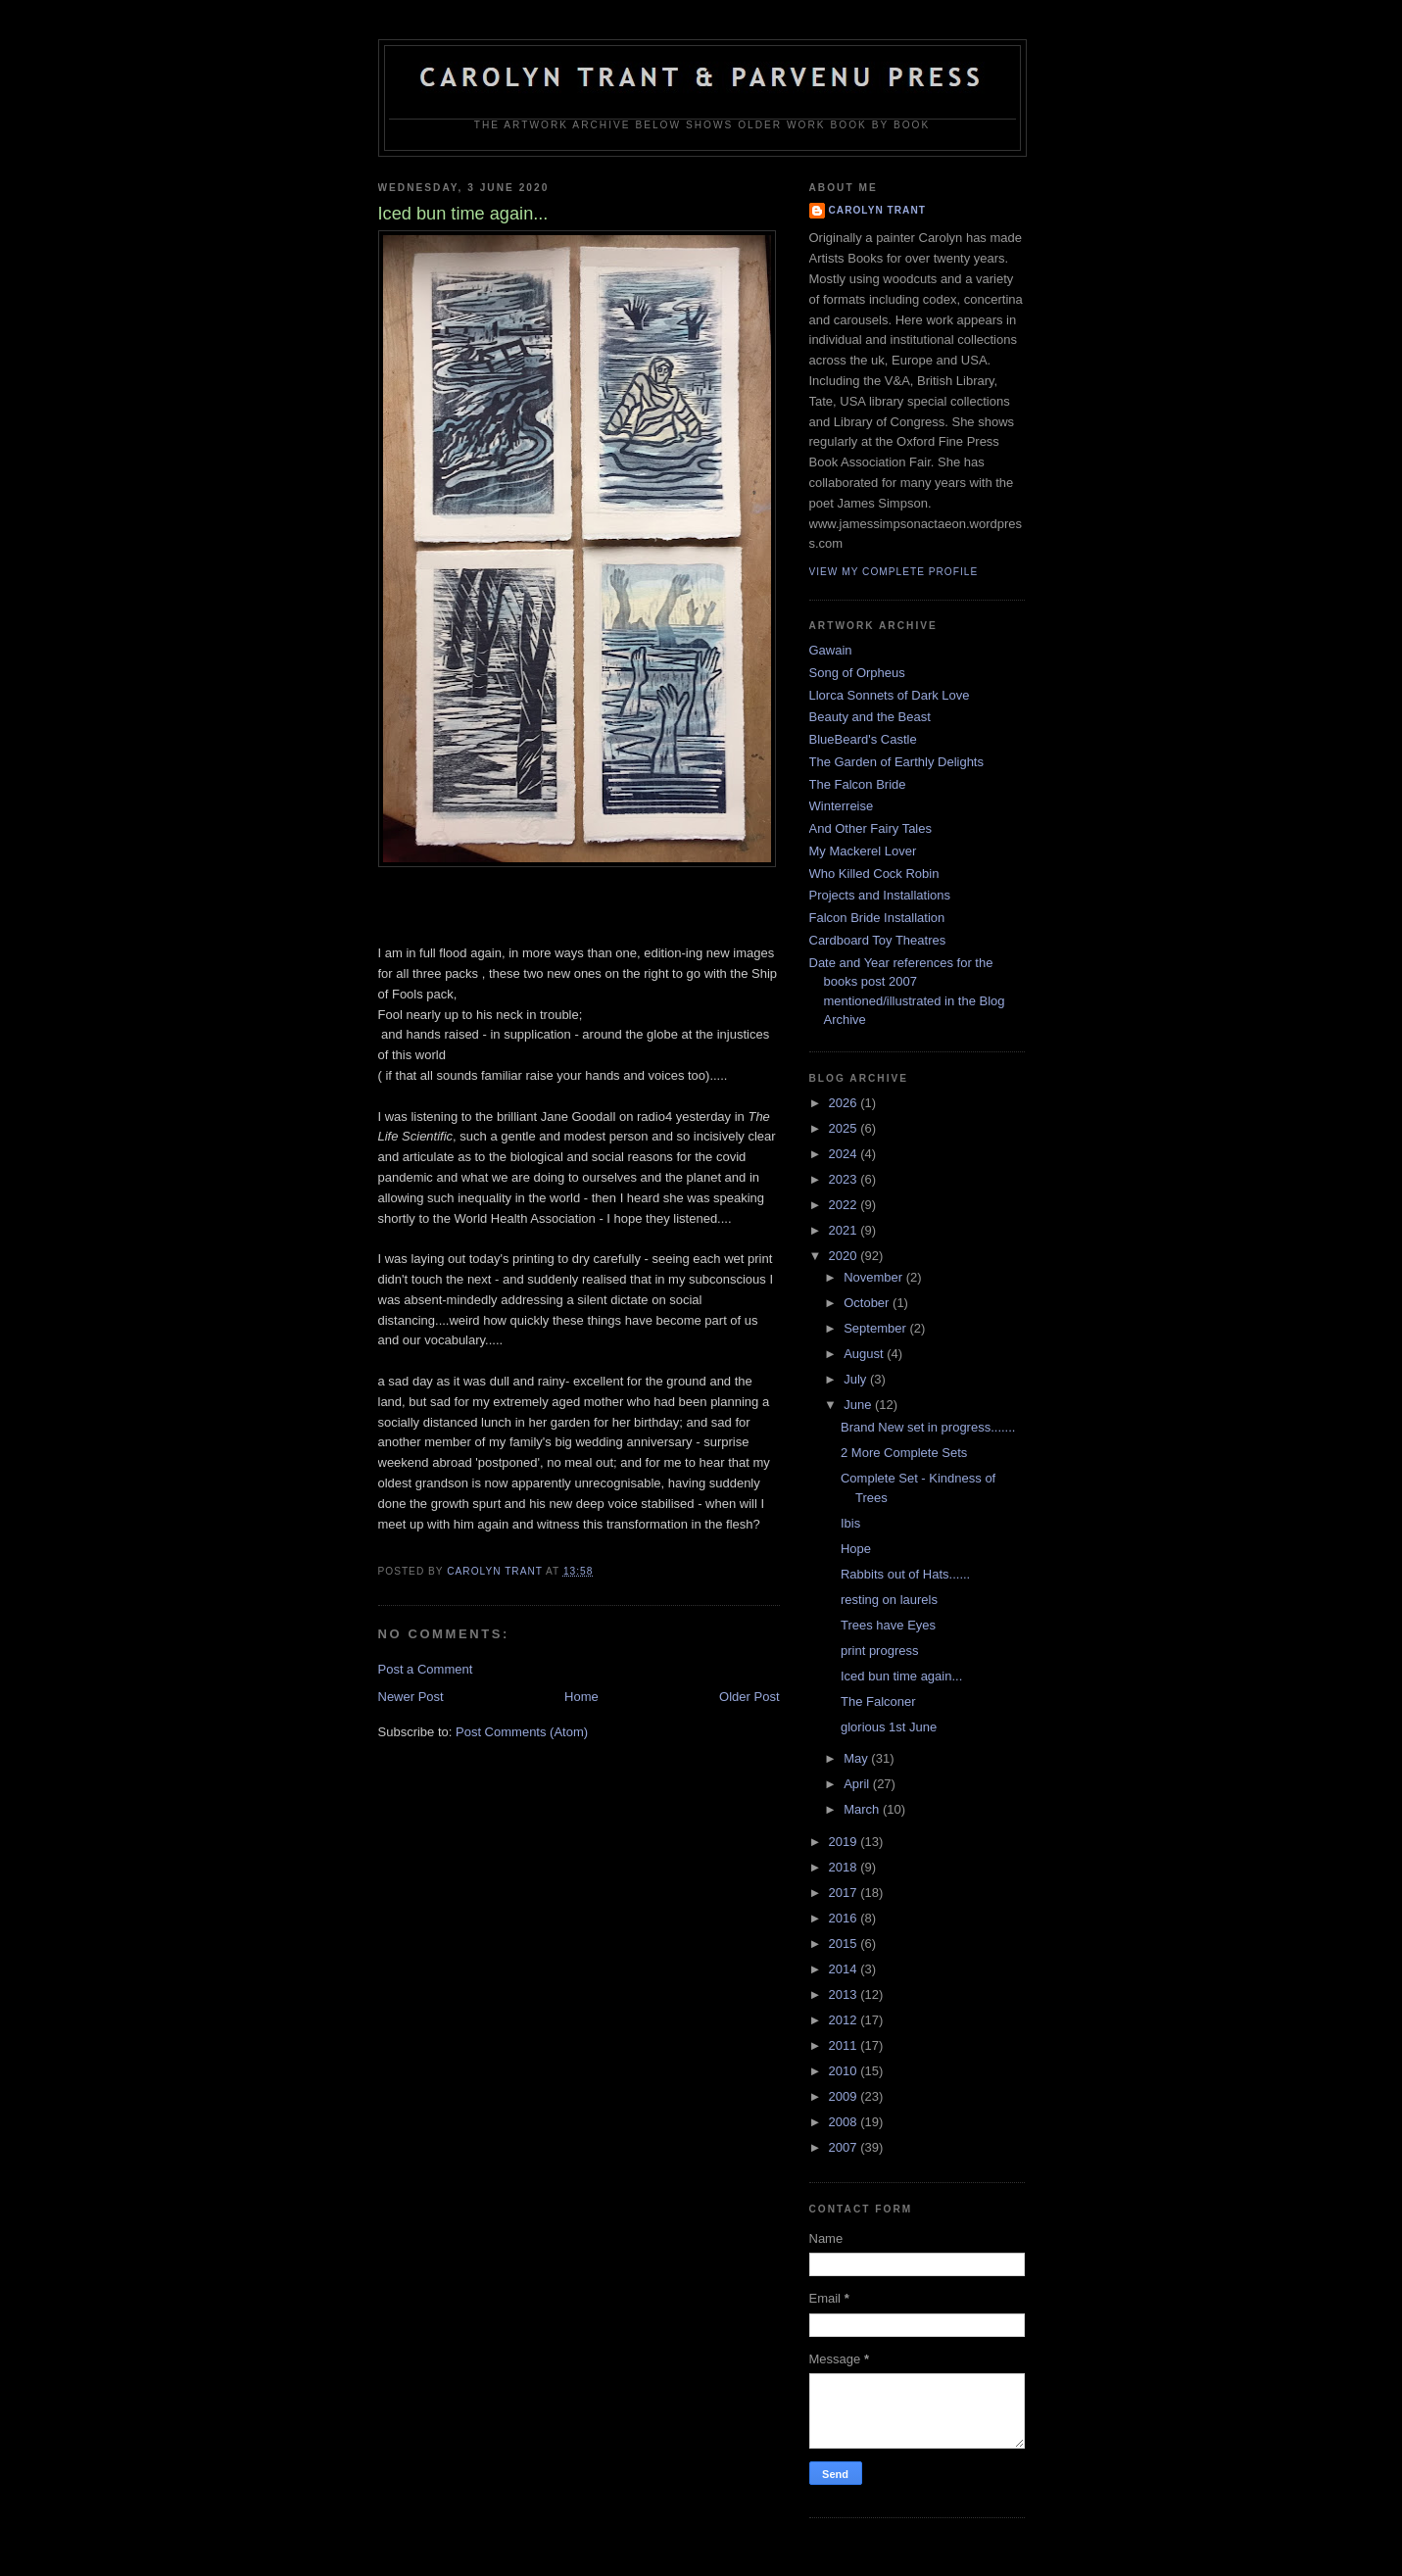 The width and height of the screenshot is (1402, 2576). What do you see at coordinates (845, 1918) in the screenshot?
I see `2016` at bounding box center [845, 1918].